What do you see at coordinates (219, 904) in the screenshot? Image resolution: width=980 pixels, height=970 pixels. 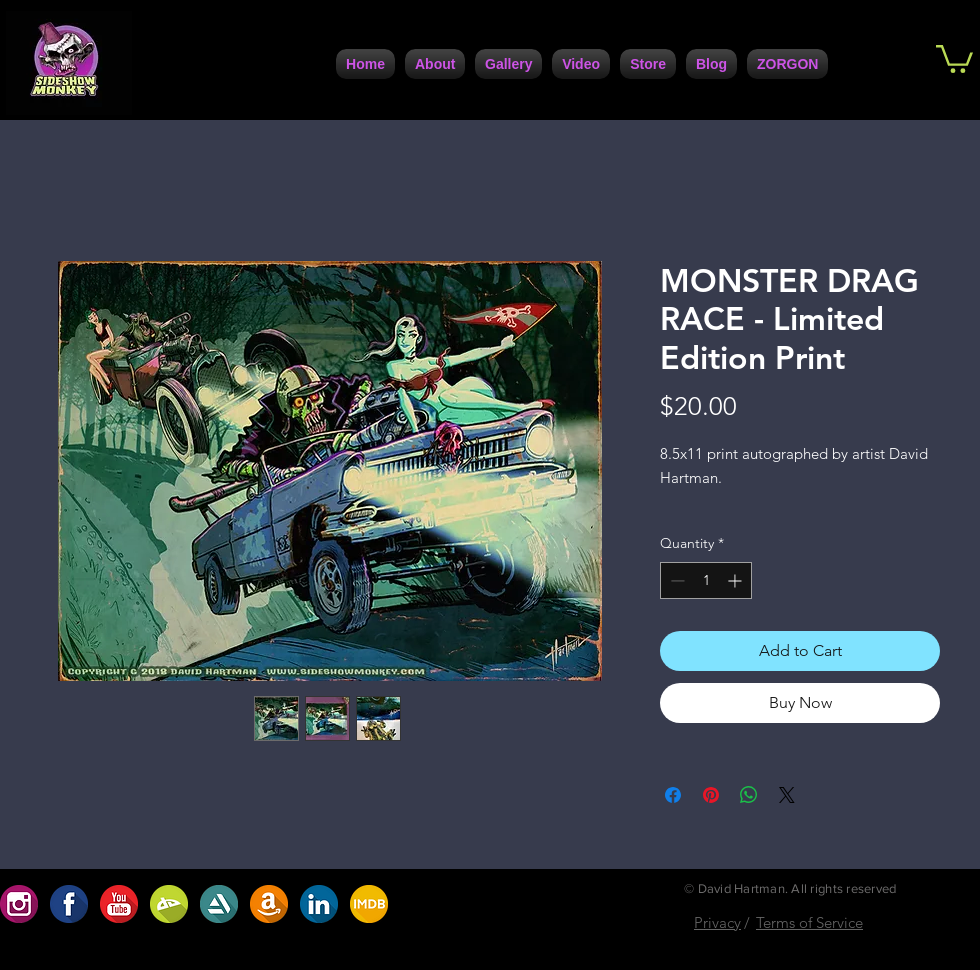 I see `[5DC4D6F4-947A-4FB5-AA1C-5E8A67370108]` at bounding box center [219, 904].